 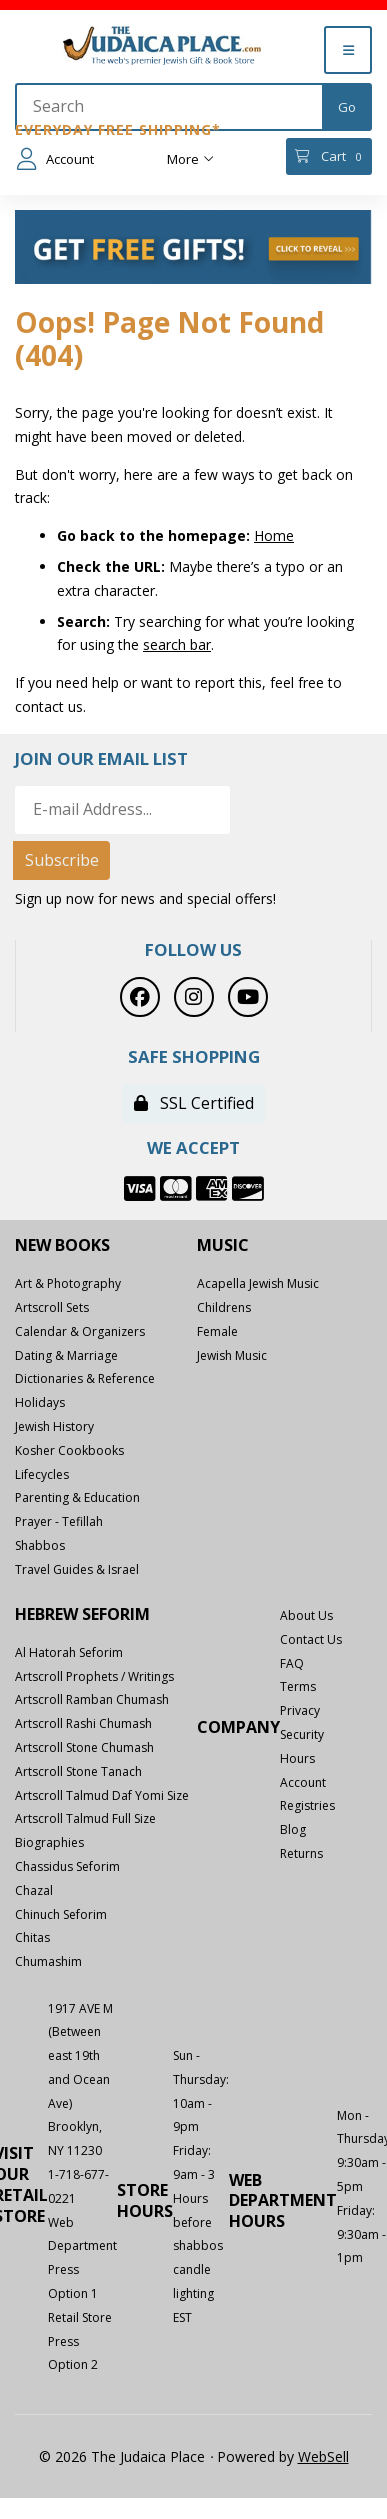 What do you see at coordinates (62, 1245) in the screenshot?
I see `New Books` at bounding box center [62, 1245].